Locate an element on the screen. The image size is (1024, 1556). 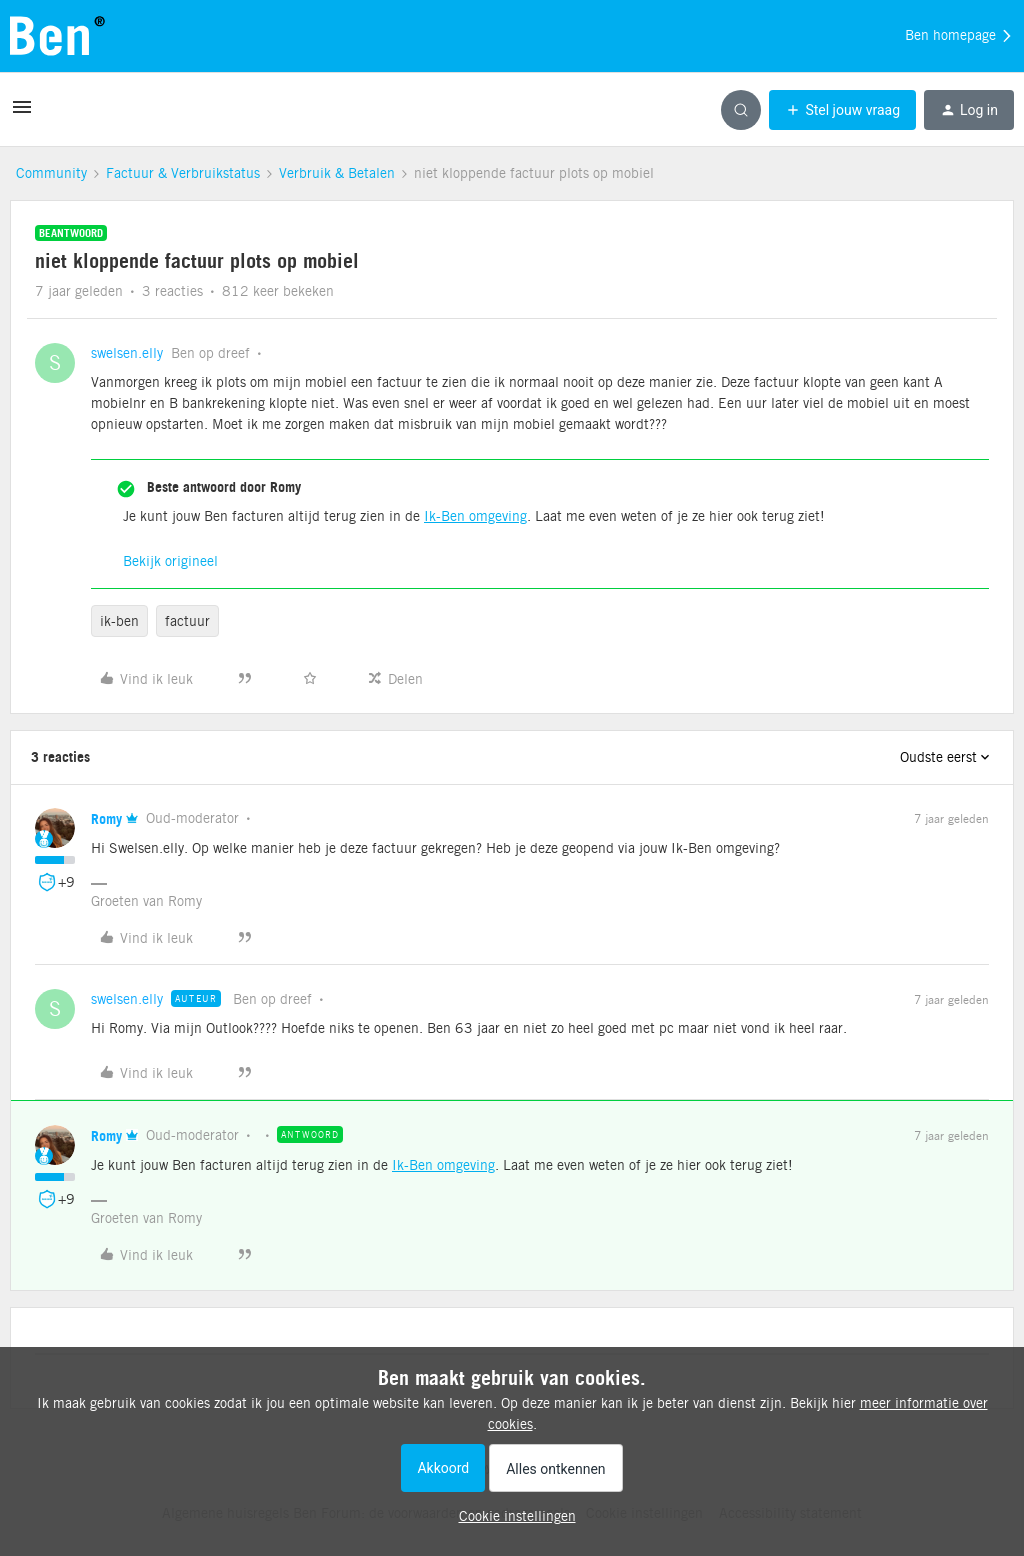
swelsen.elly is located at coordinates (127, 353).